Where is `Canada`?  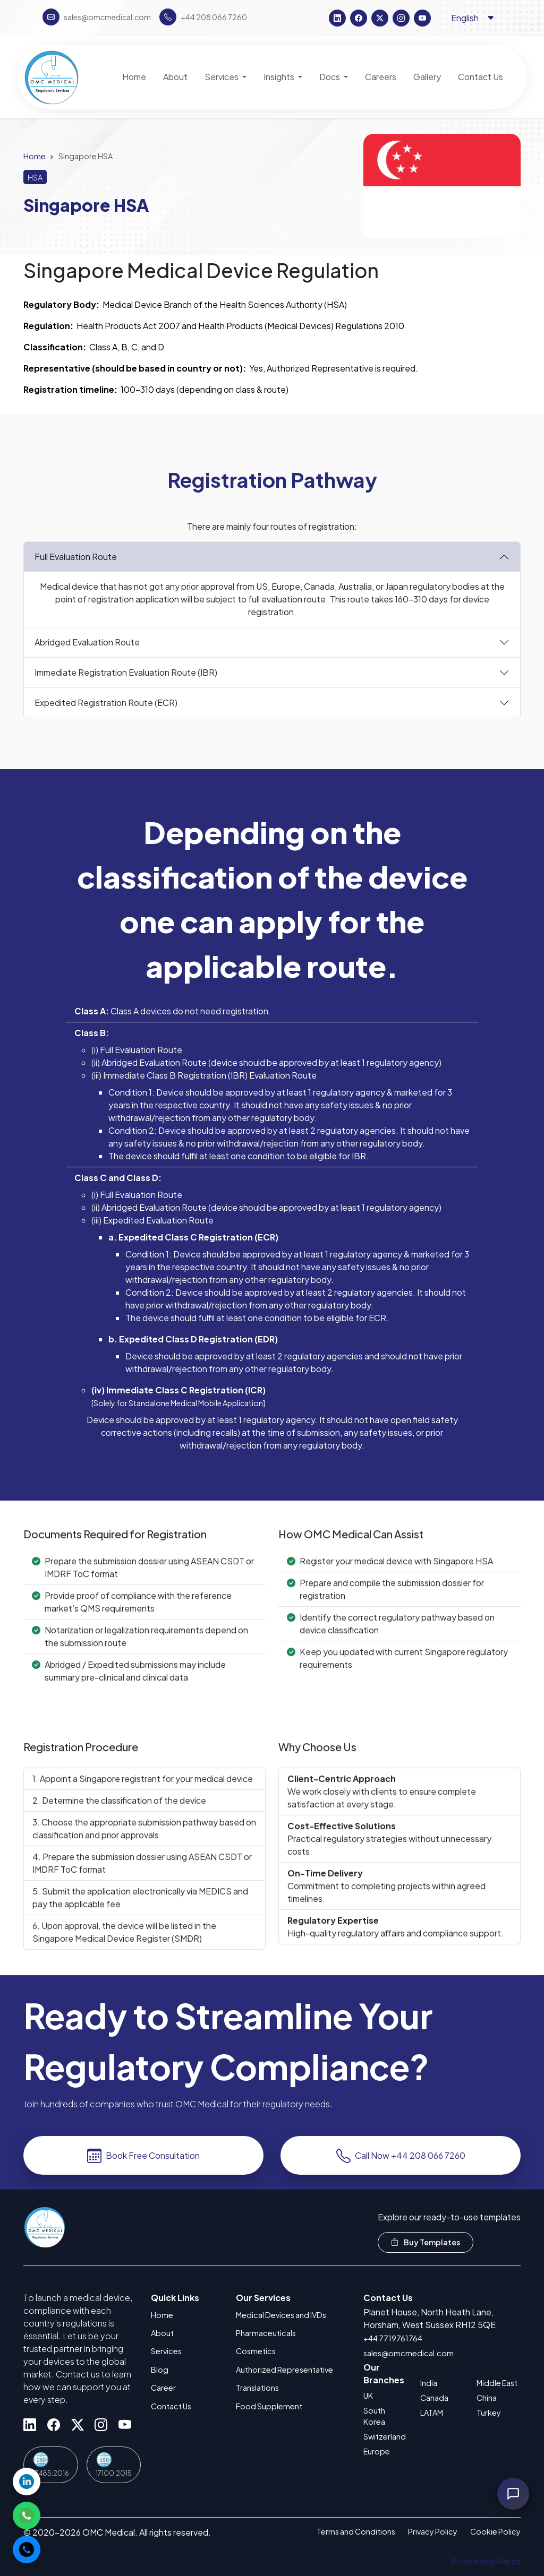 Canada is located at coordinates (434, 2397).